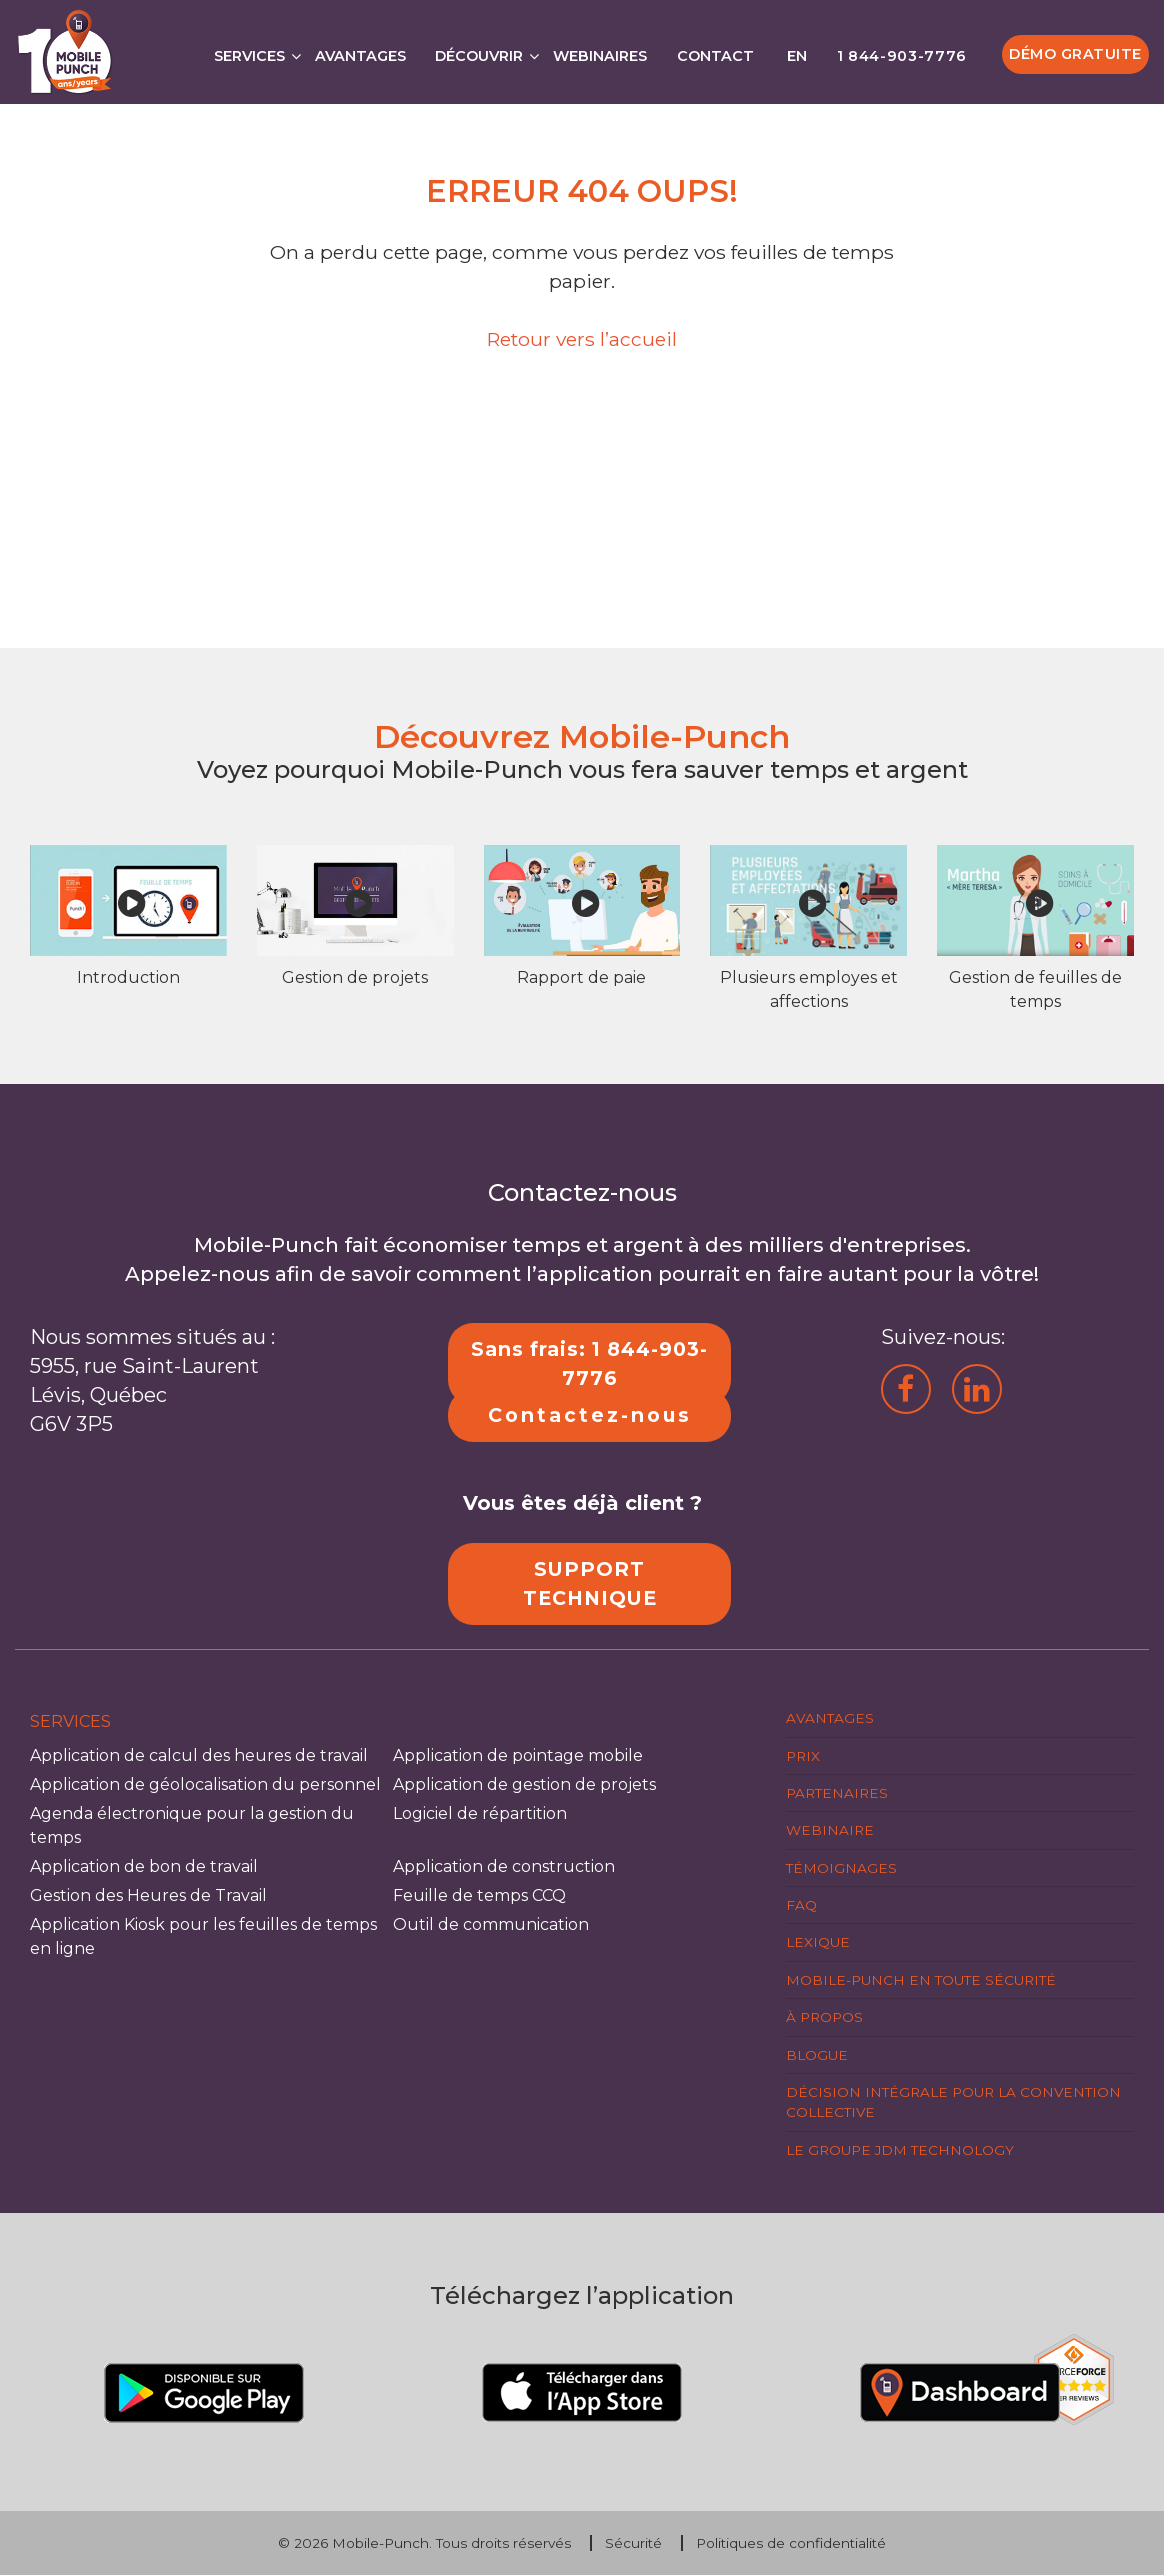  I want to click on Outil de communication, so click(491, 1924).